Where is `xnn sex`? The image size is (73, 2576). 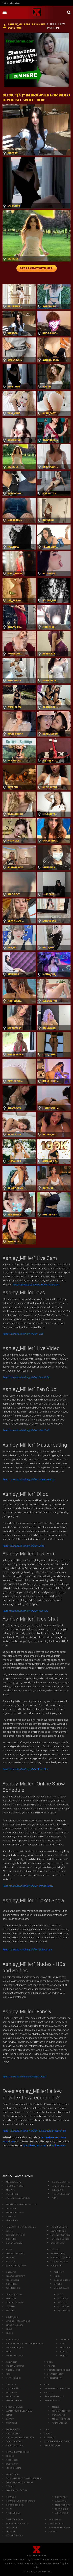
xnn sex is located at coordinates (53, 2531).